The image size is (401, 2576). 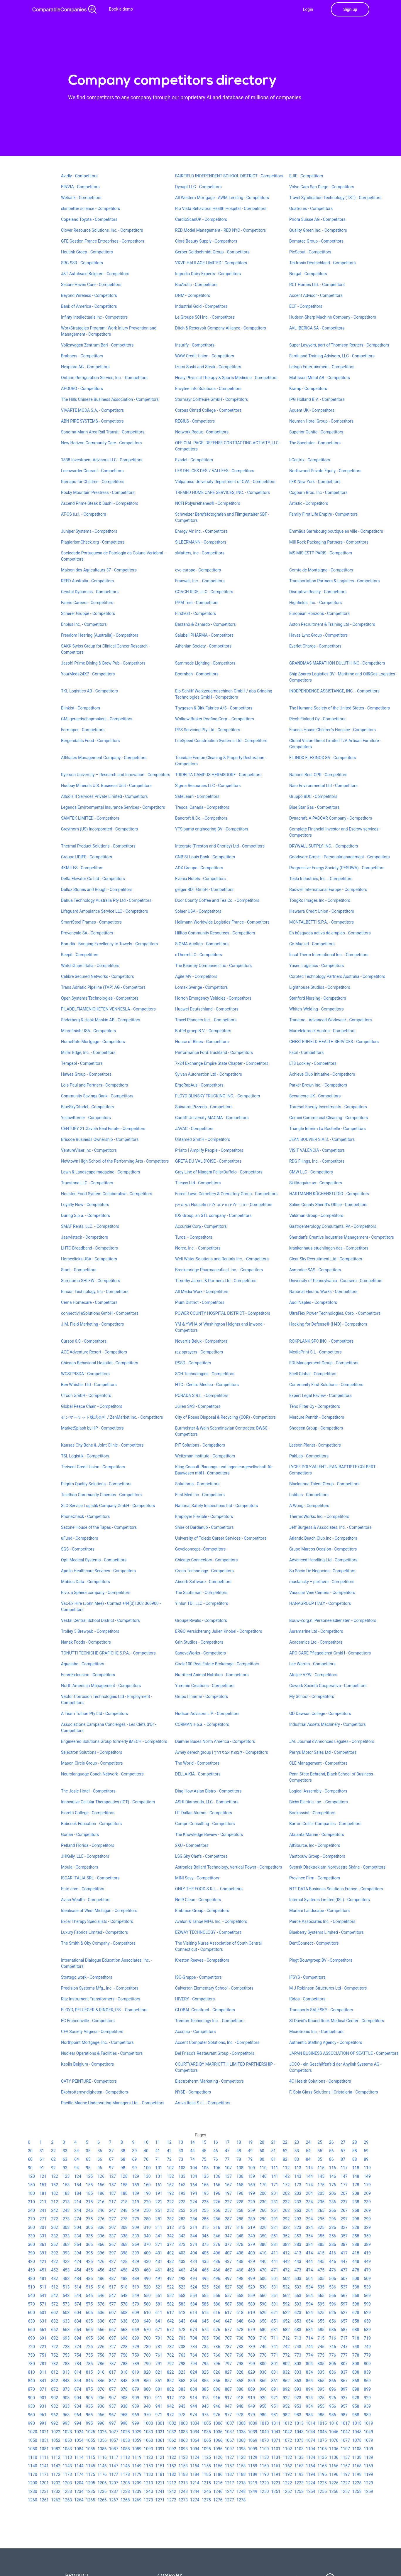 What do you see at coordinates (202, 1960) in the screenshot?
I see `Kreston Reeves - Competitors` at bounding box center [202, 1960].